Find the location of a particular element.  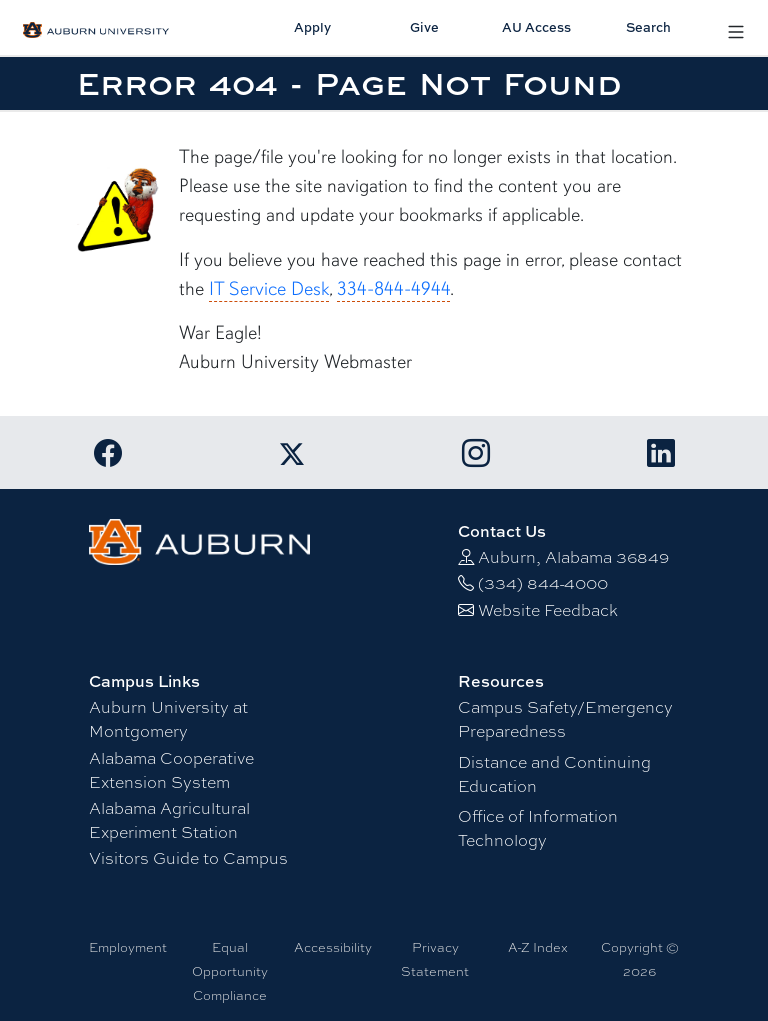

Visitors Guide to Campus is located at coordinates (188, 857).